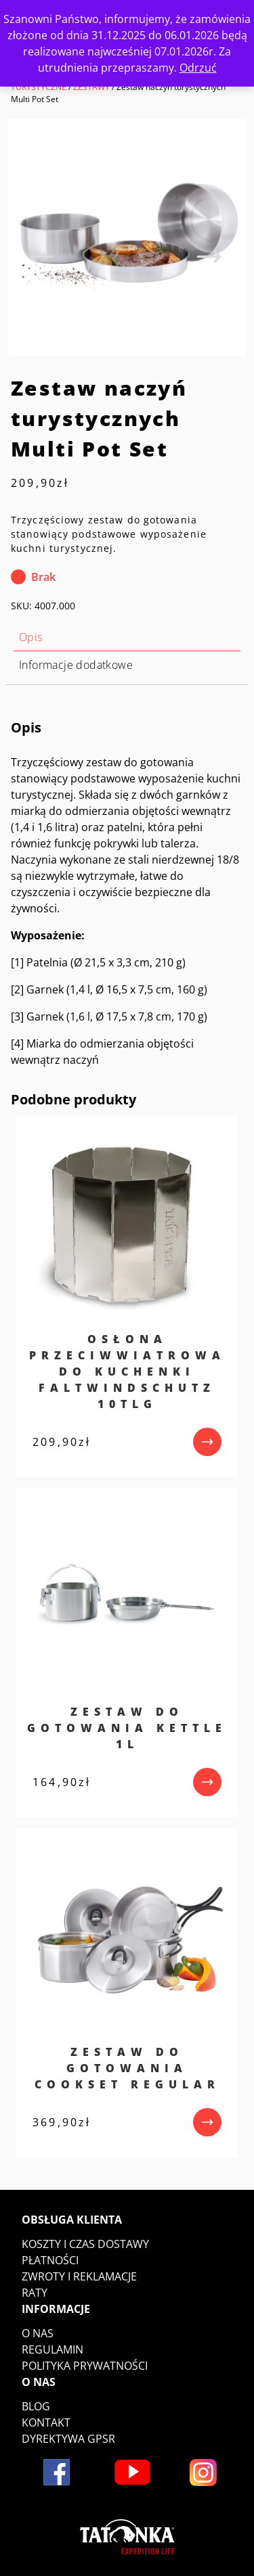  What do you see at coordinates (52, 2349) in the screenshot?
I see `Regulamin` at bounding box center [52, 2349].